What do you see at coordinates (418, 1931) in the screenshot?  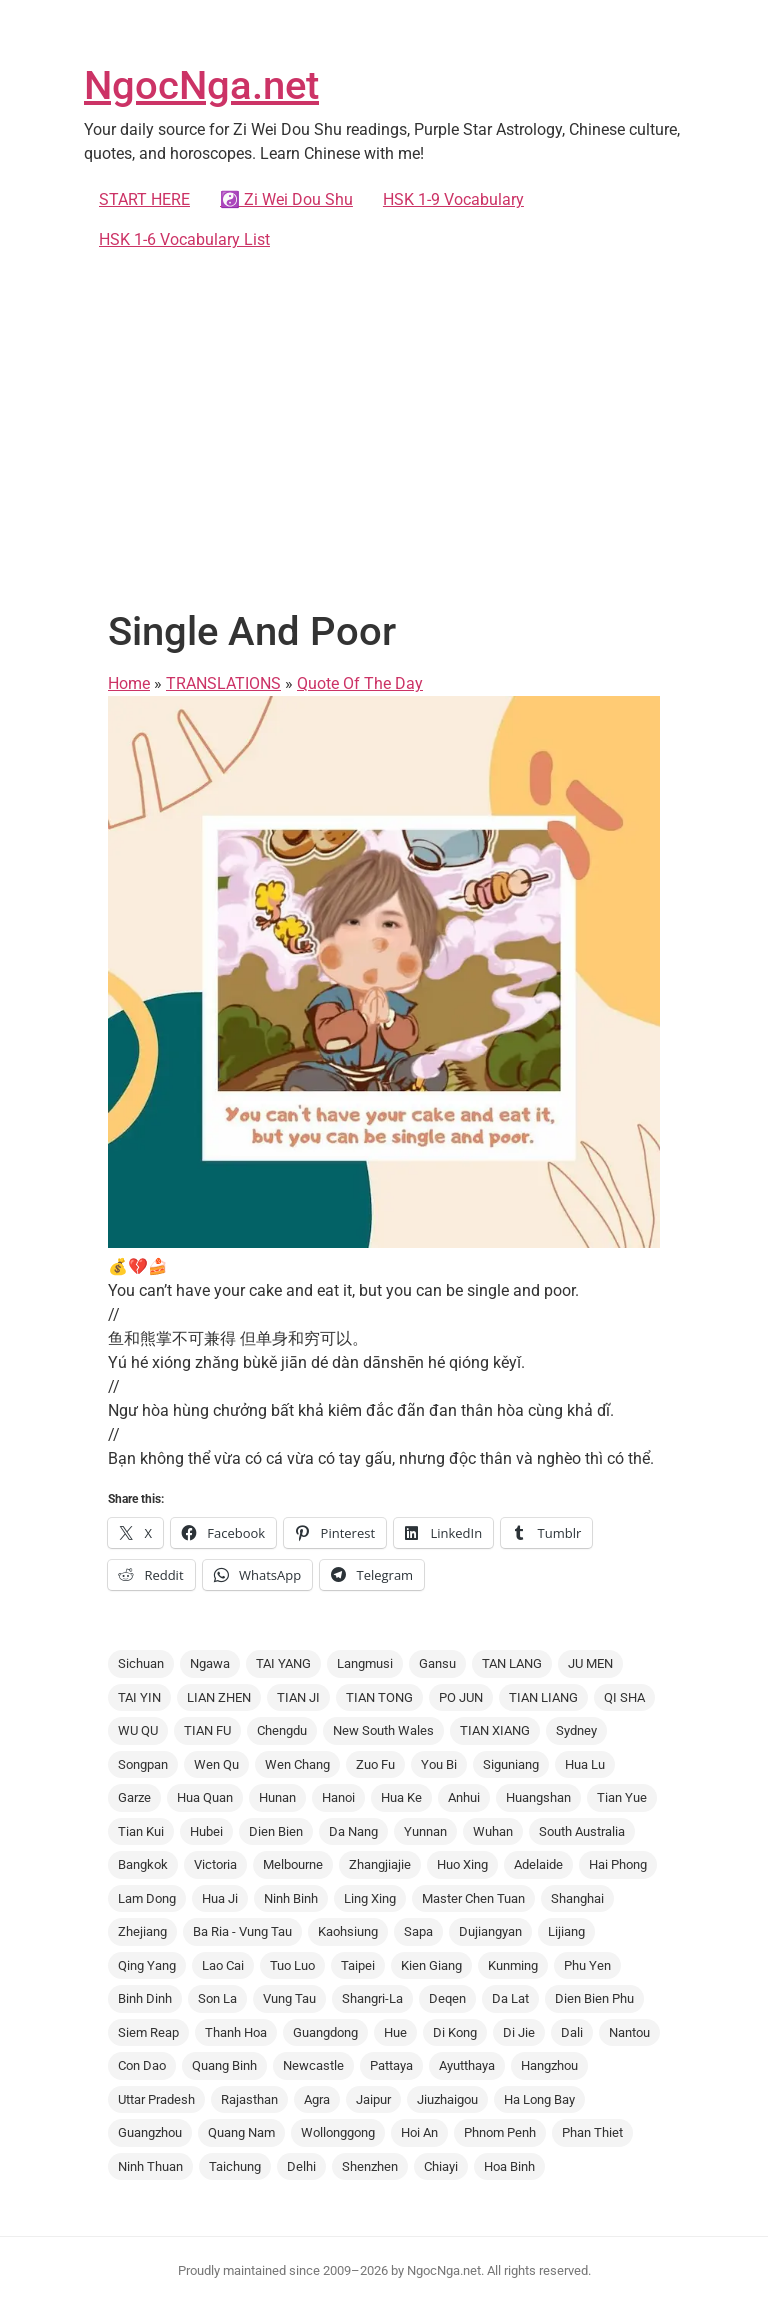 I see `Sapa` at bounding box center [418, 1931].